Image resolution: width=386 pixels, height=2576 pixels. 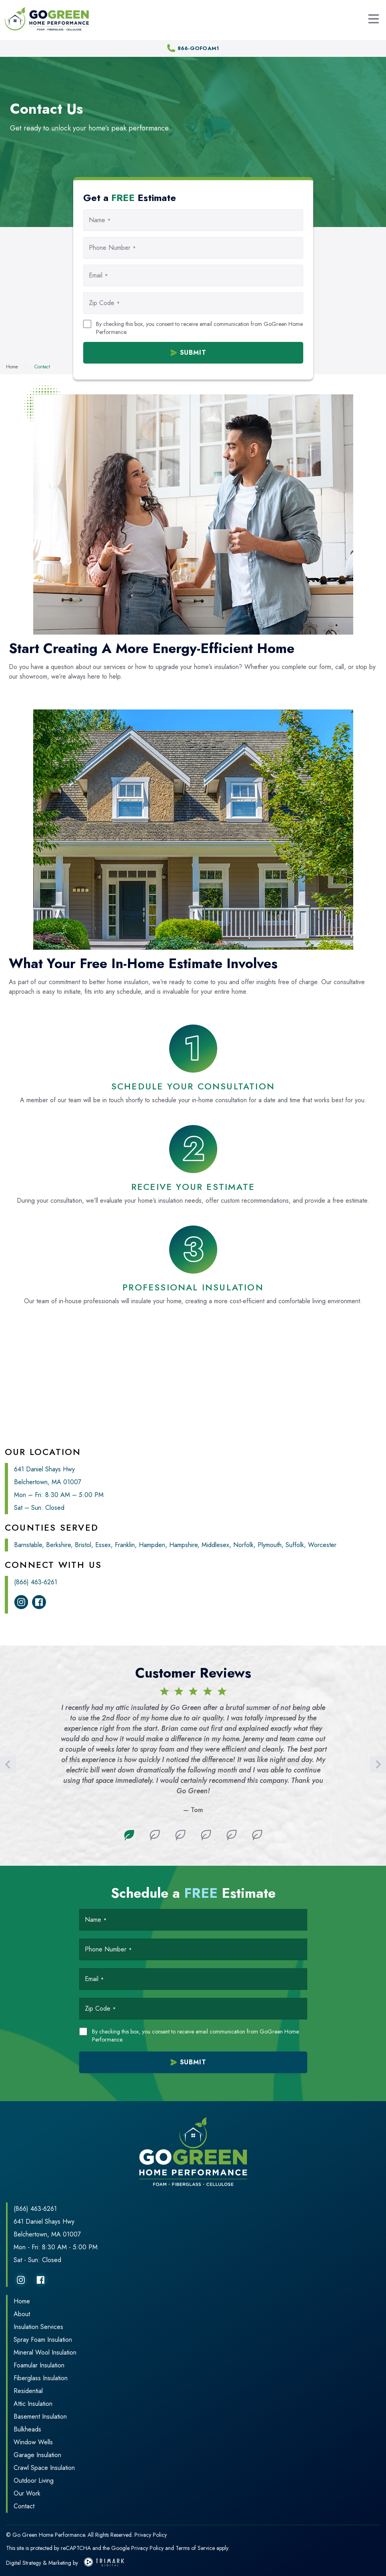 I want to click on Mineral Wool Insulation, so click(x=45, y=2352).